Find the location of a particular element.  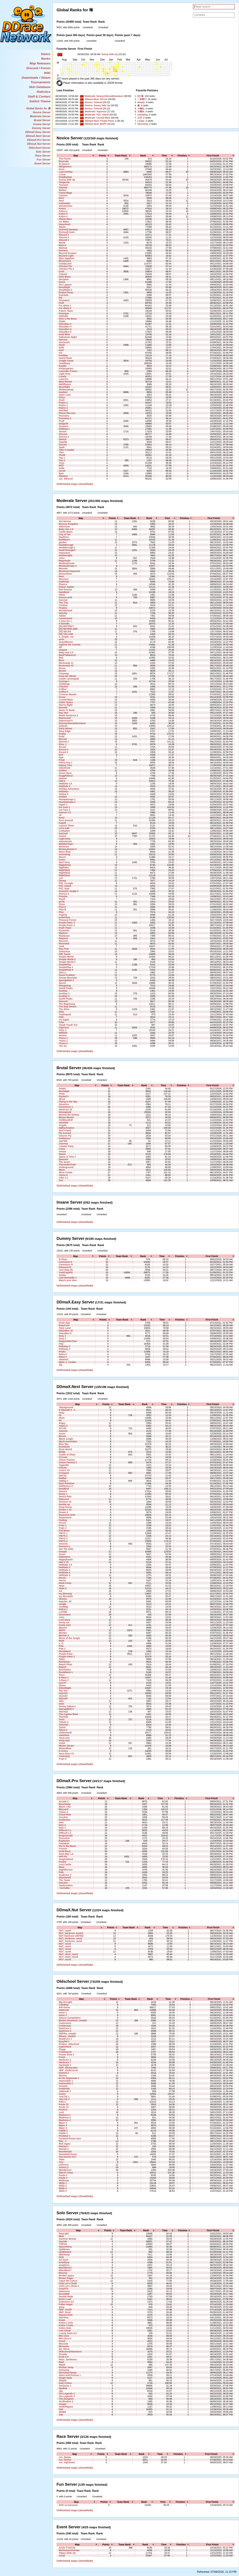

Bob is located at coordinates (61, 657).